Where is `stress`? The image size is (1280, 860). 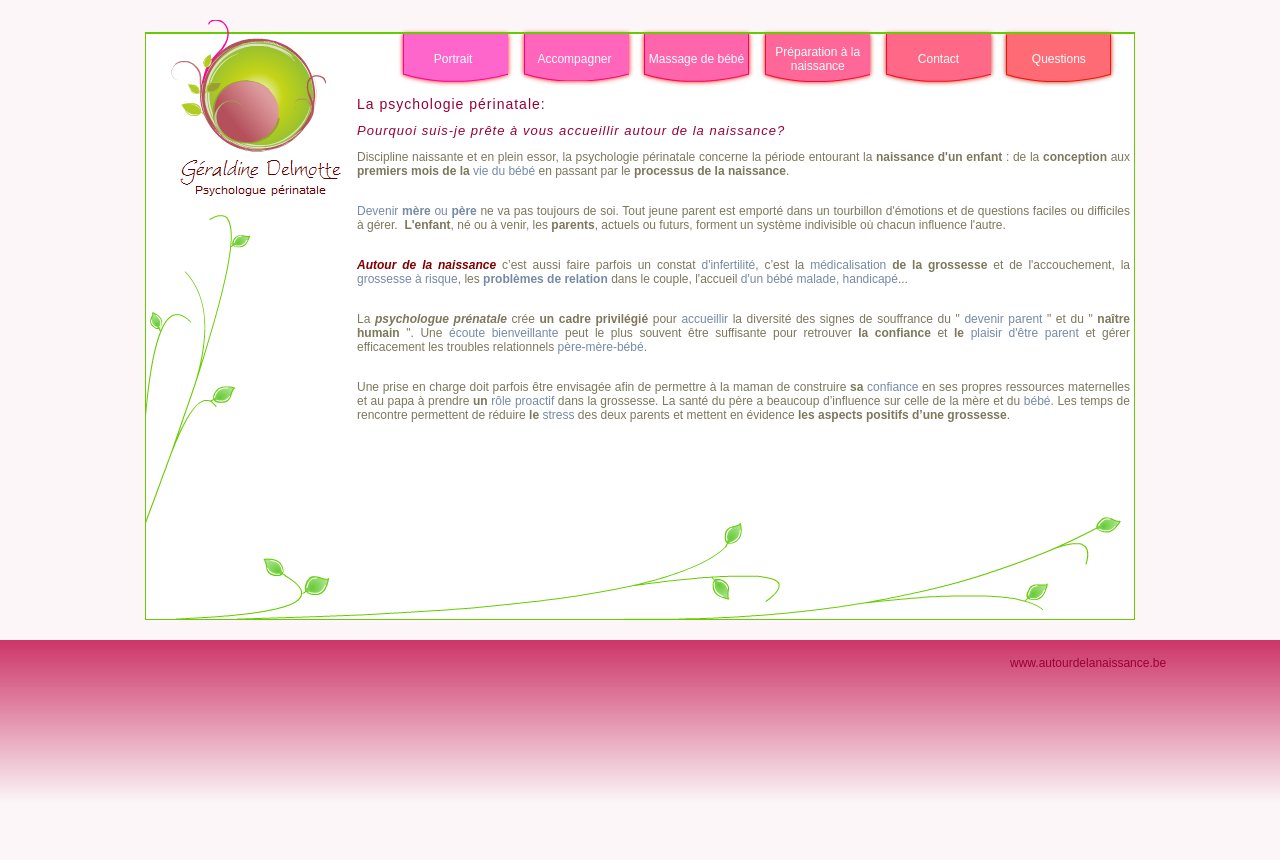 stress is located at coordinates (558, 415).